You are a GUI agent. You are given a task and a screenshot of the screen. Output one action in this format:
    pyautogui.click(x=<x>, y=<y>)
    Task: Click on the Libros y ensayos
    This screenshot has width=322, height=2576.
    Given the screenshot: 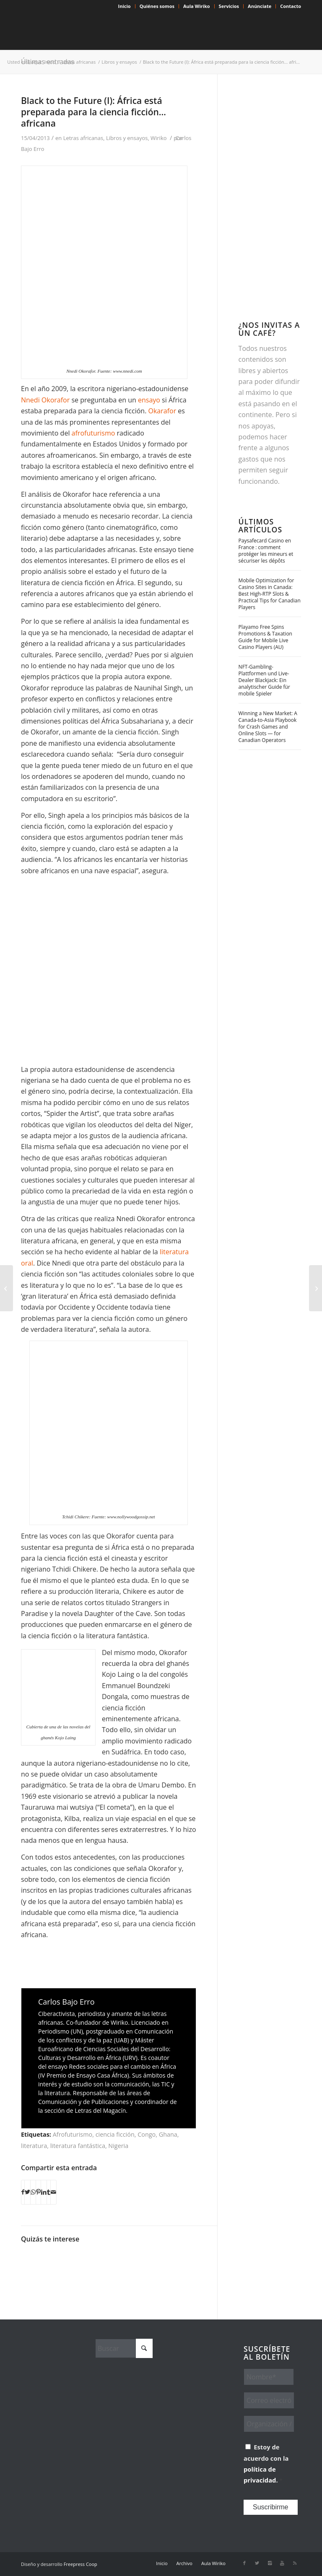 What is the action you would take?
    pyautogui.click(x=127, y=138)
    